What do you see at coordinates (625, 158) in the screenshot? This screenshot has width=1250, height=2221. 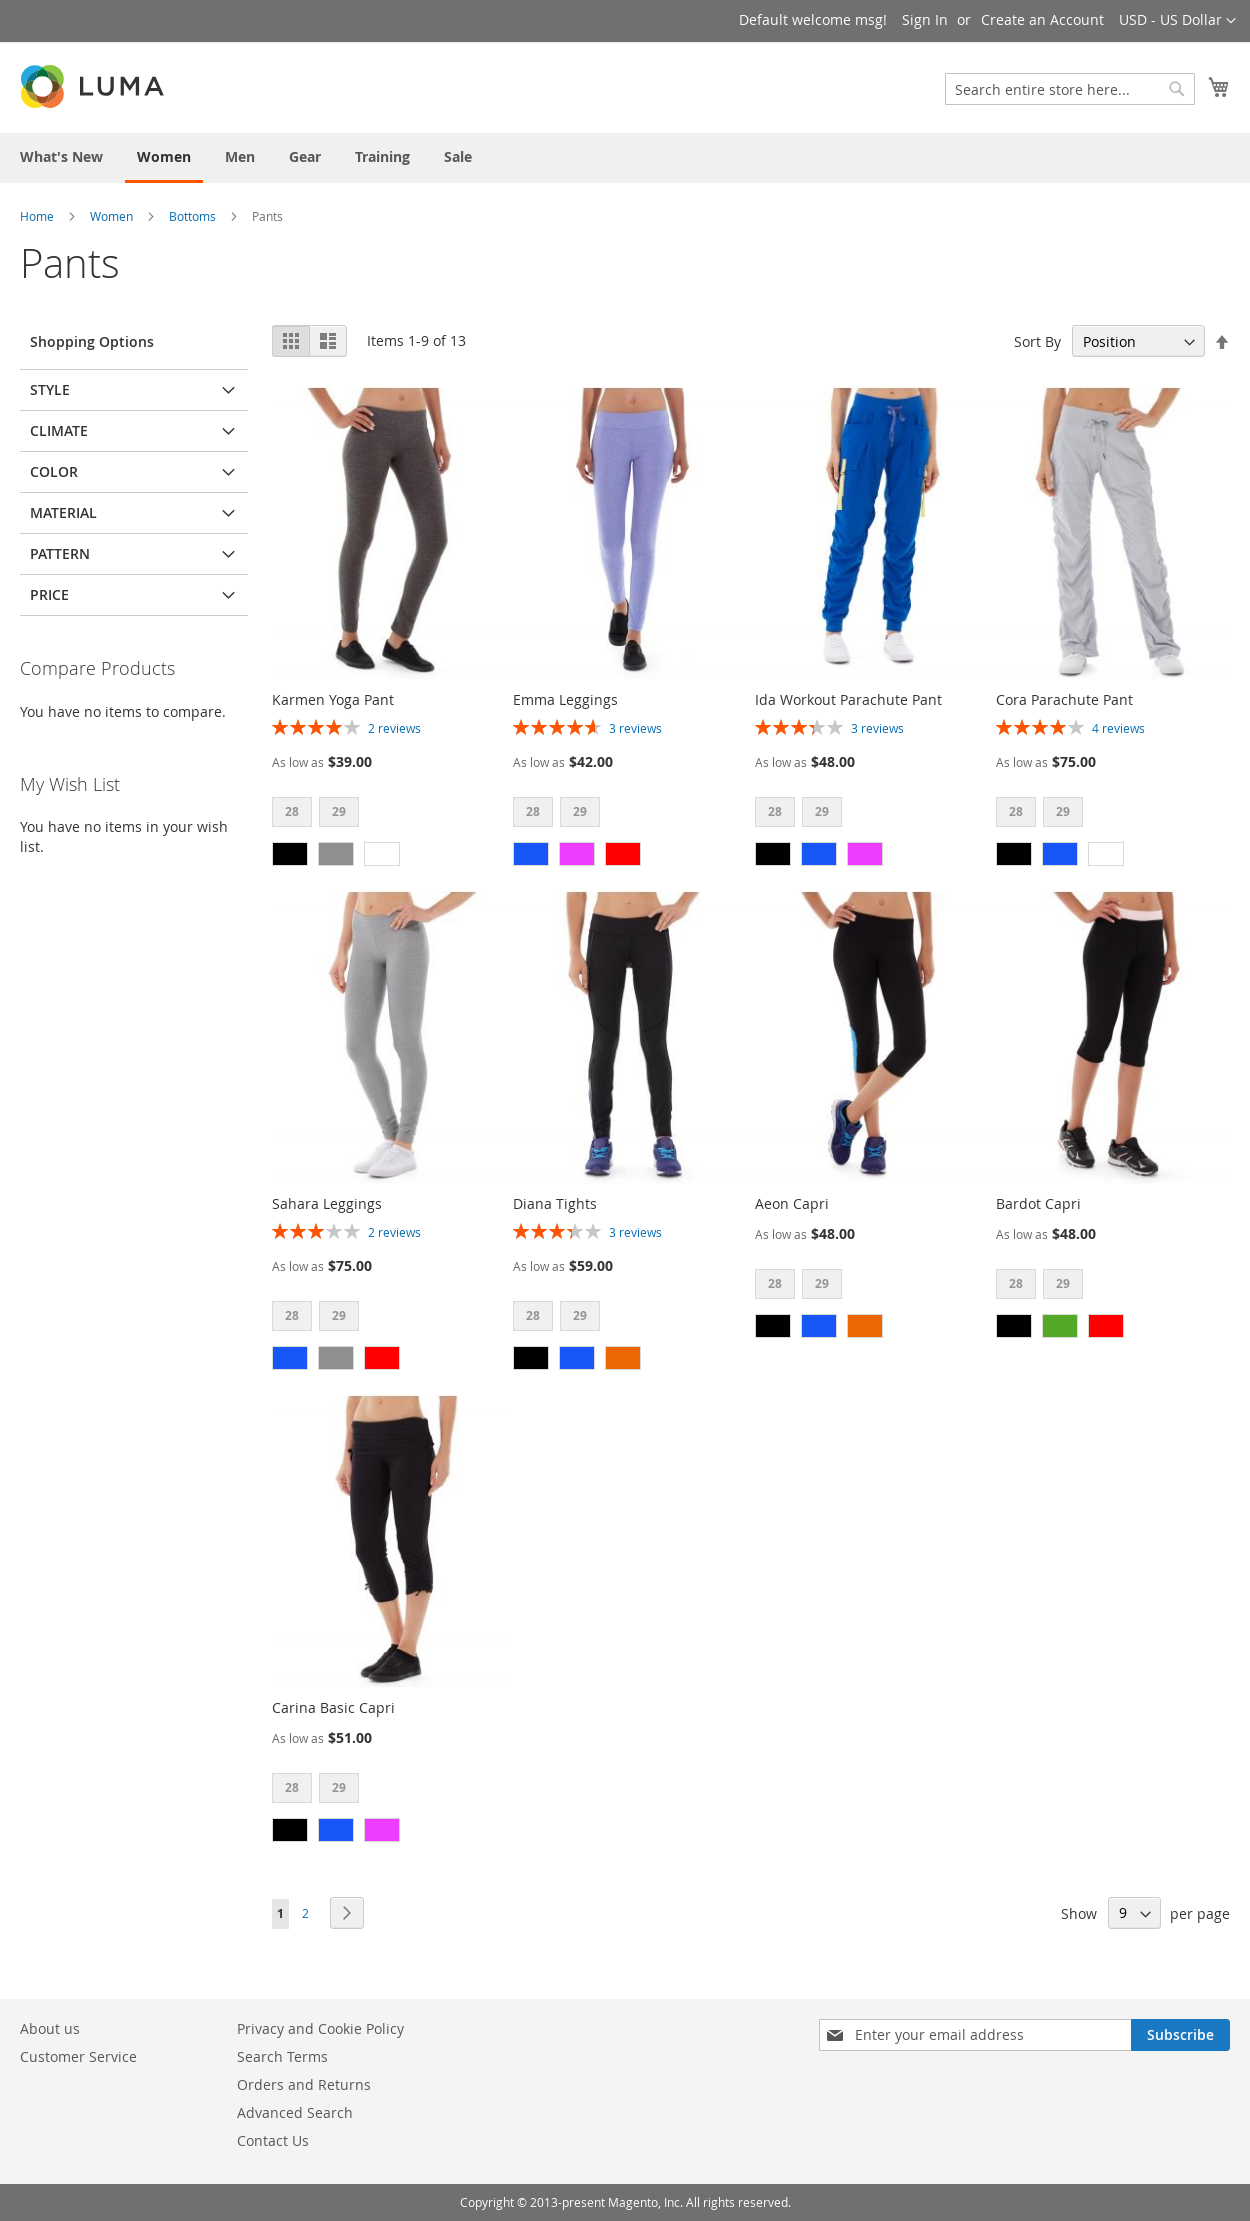 I see `[menu]` at bounding box center [625, 158].